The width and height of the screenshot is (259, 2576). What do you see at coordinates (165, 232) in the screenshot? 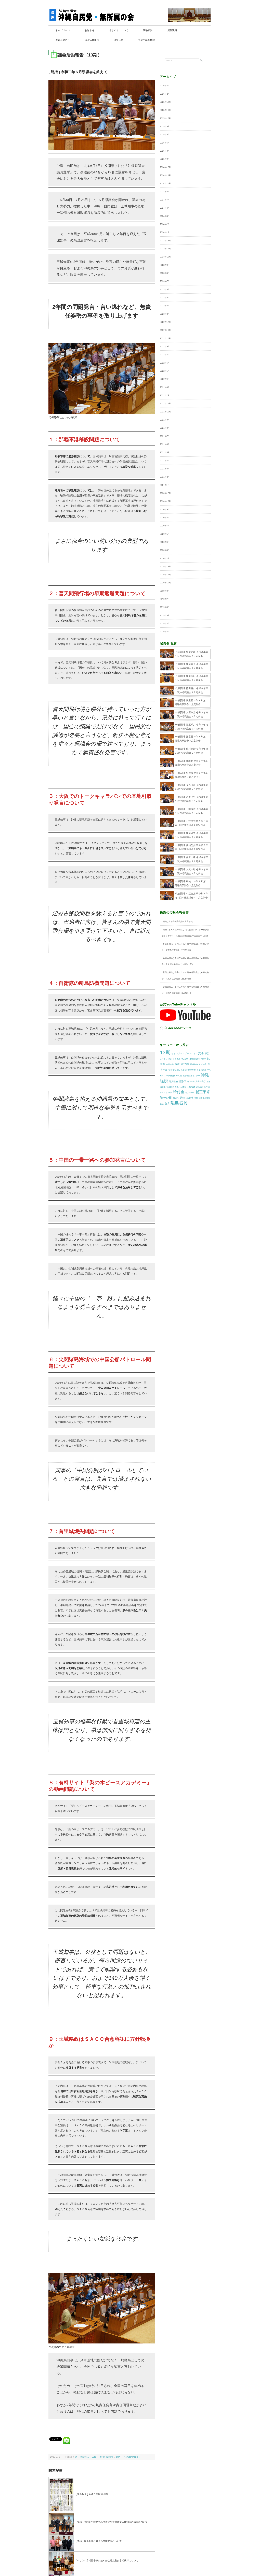
I see `2024年1月` at bounding box center [165, 232].